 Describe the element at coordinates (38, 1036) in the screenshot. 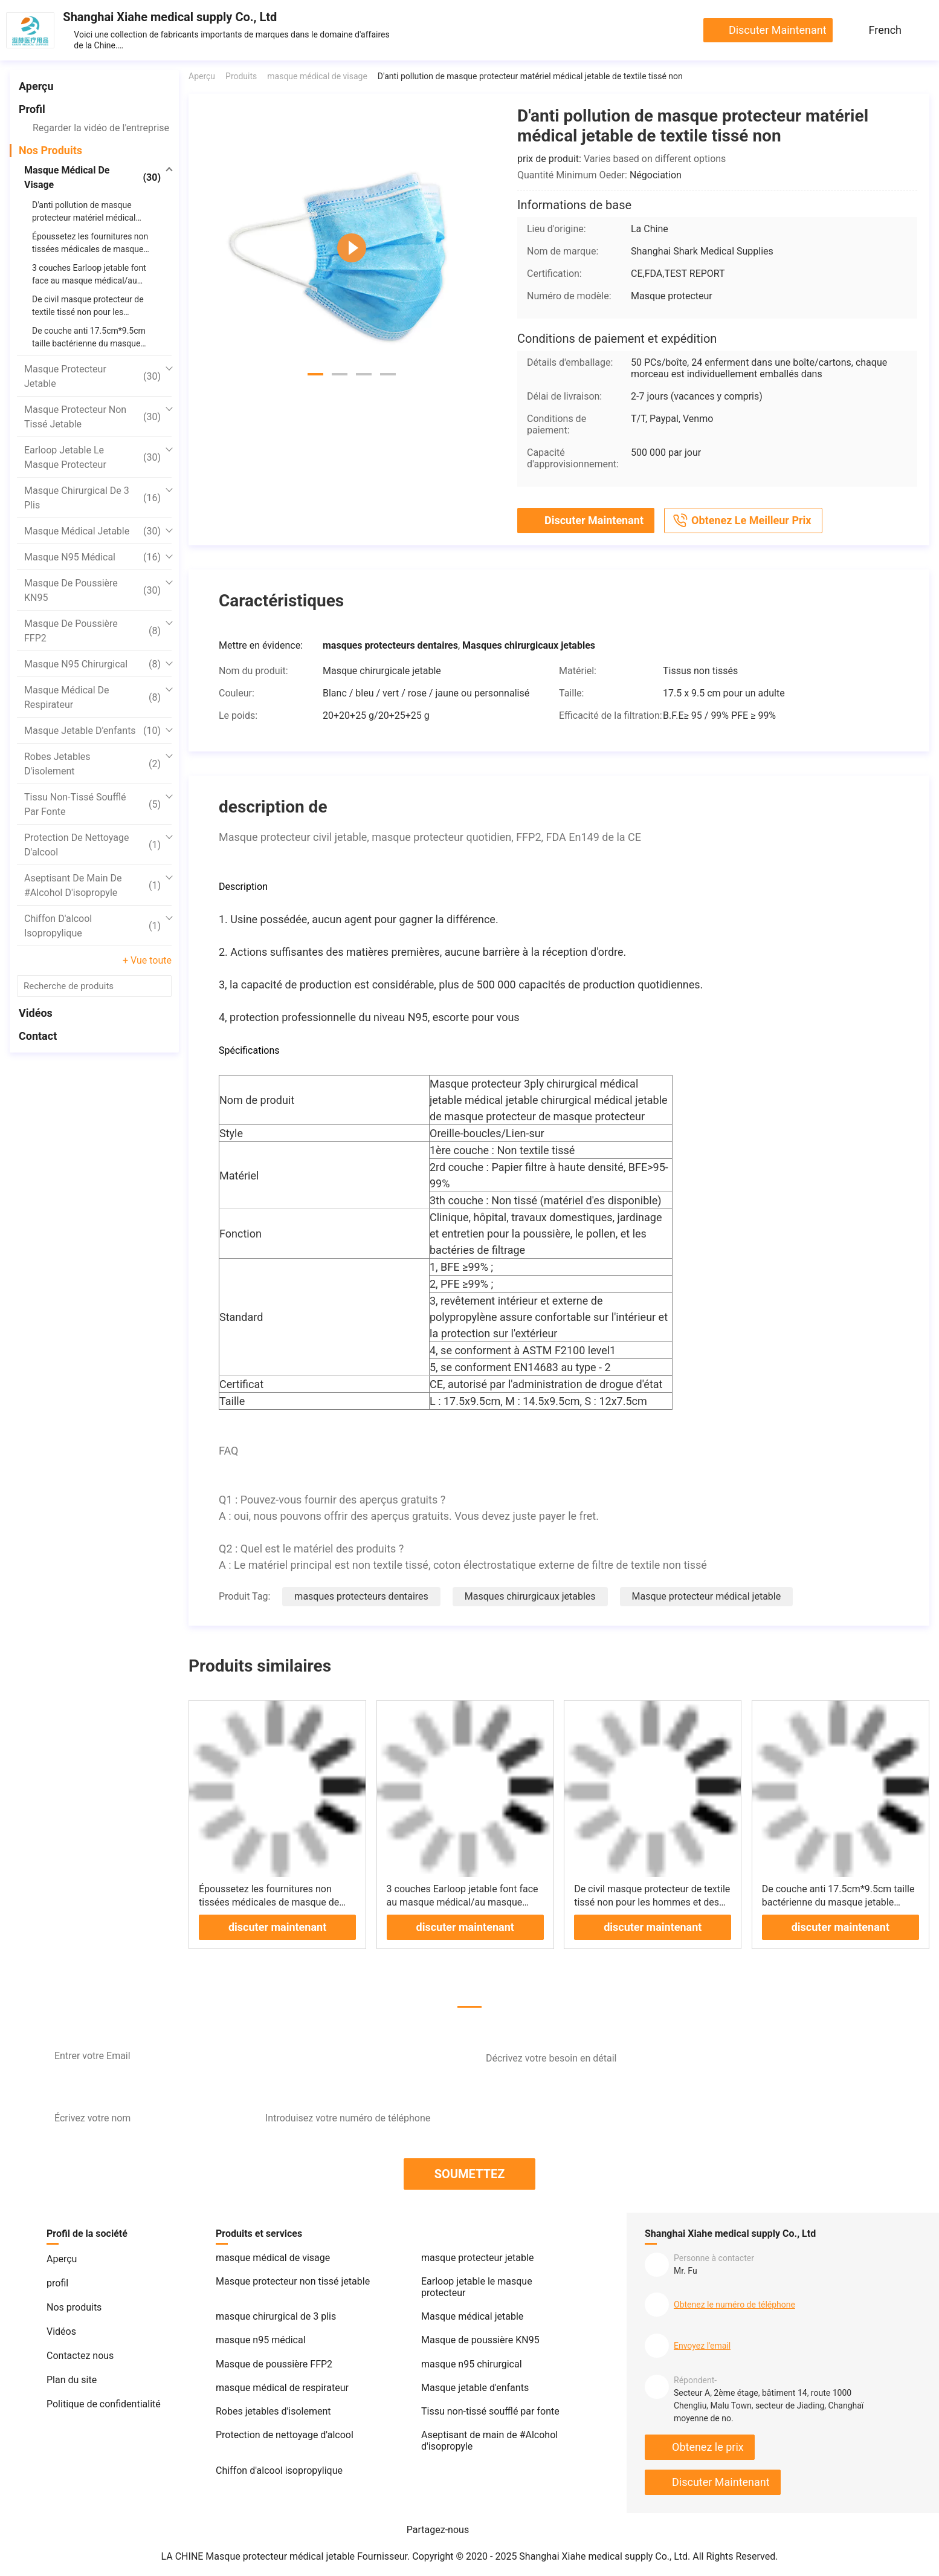

I see `Contact` at that location.